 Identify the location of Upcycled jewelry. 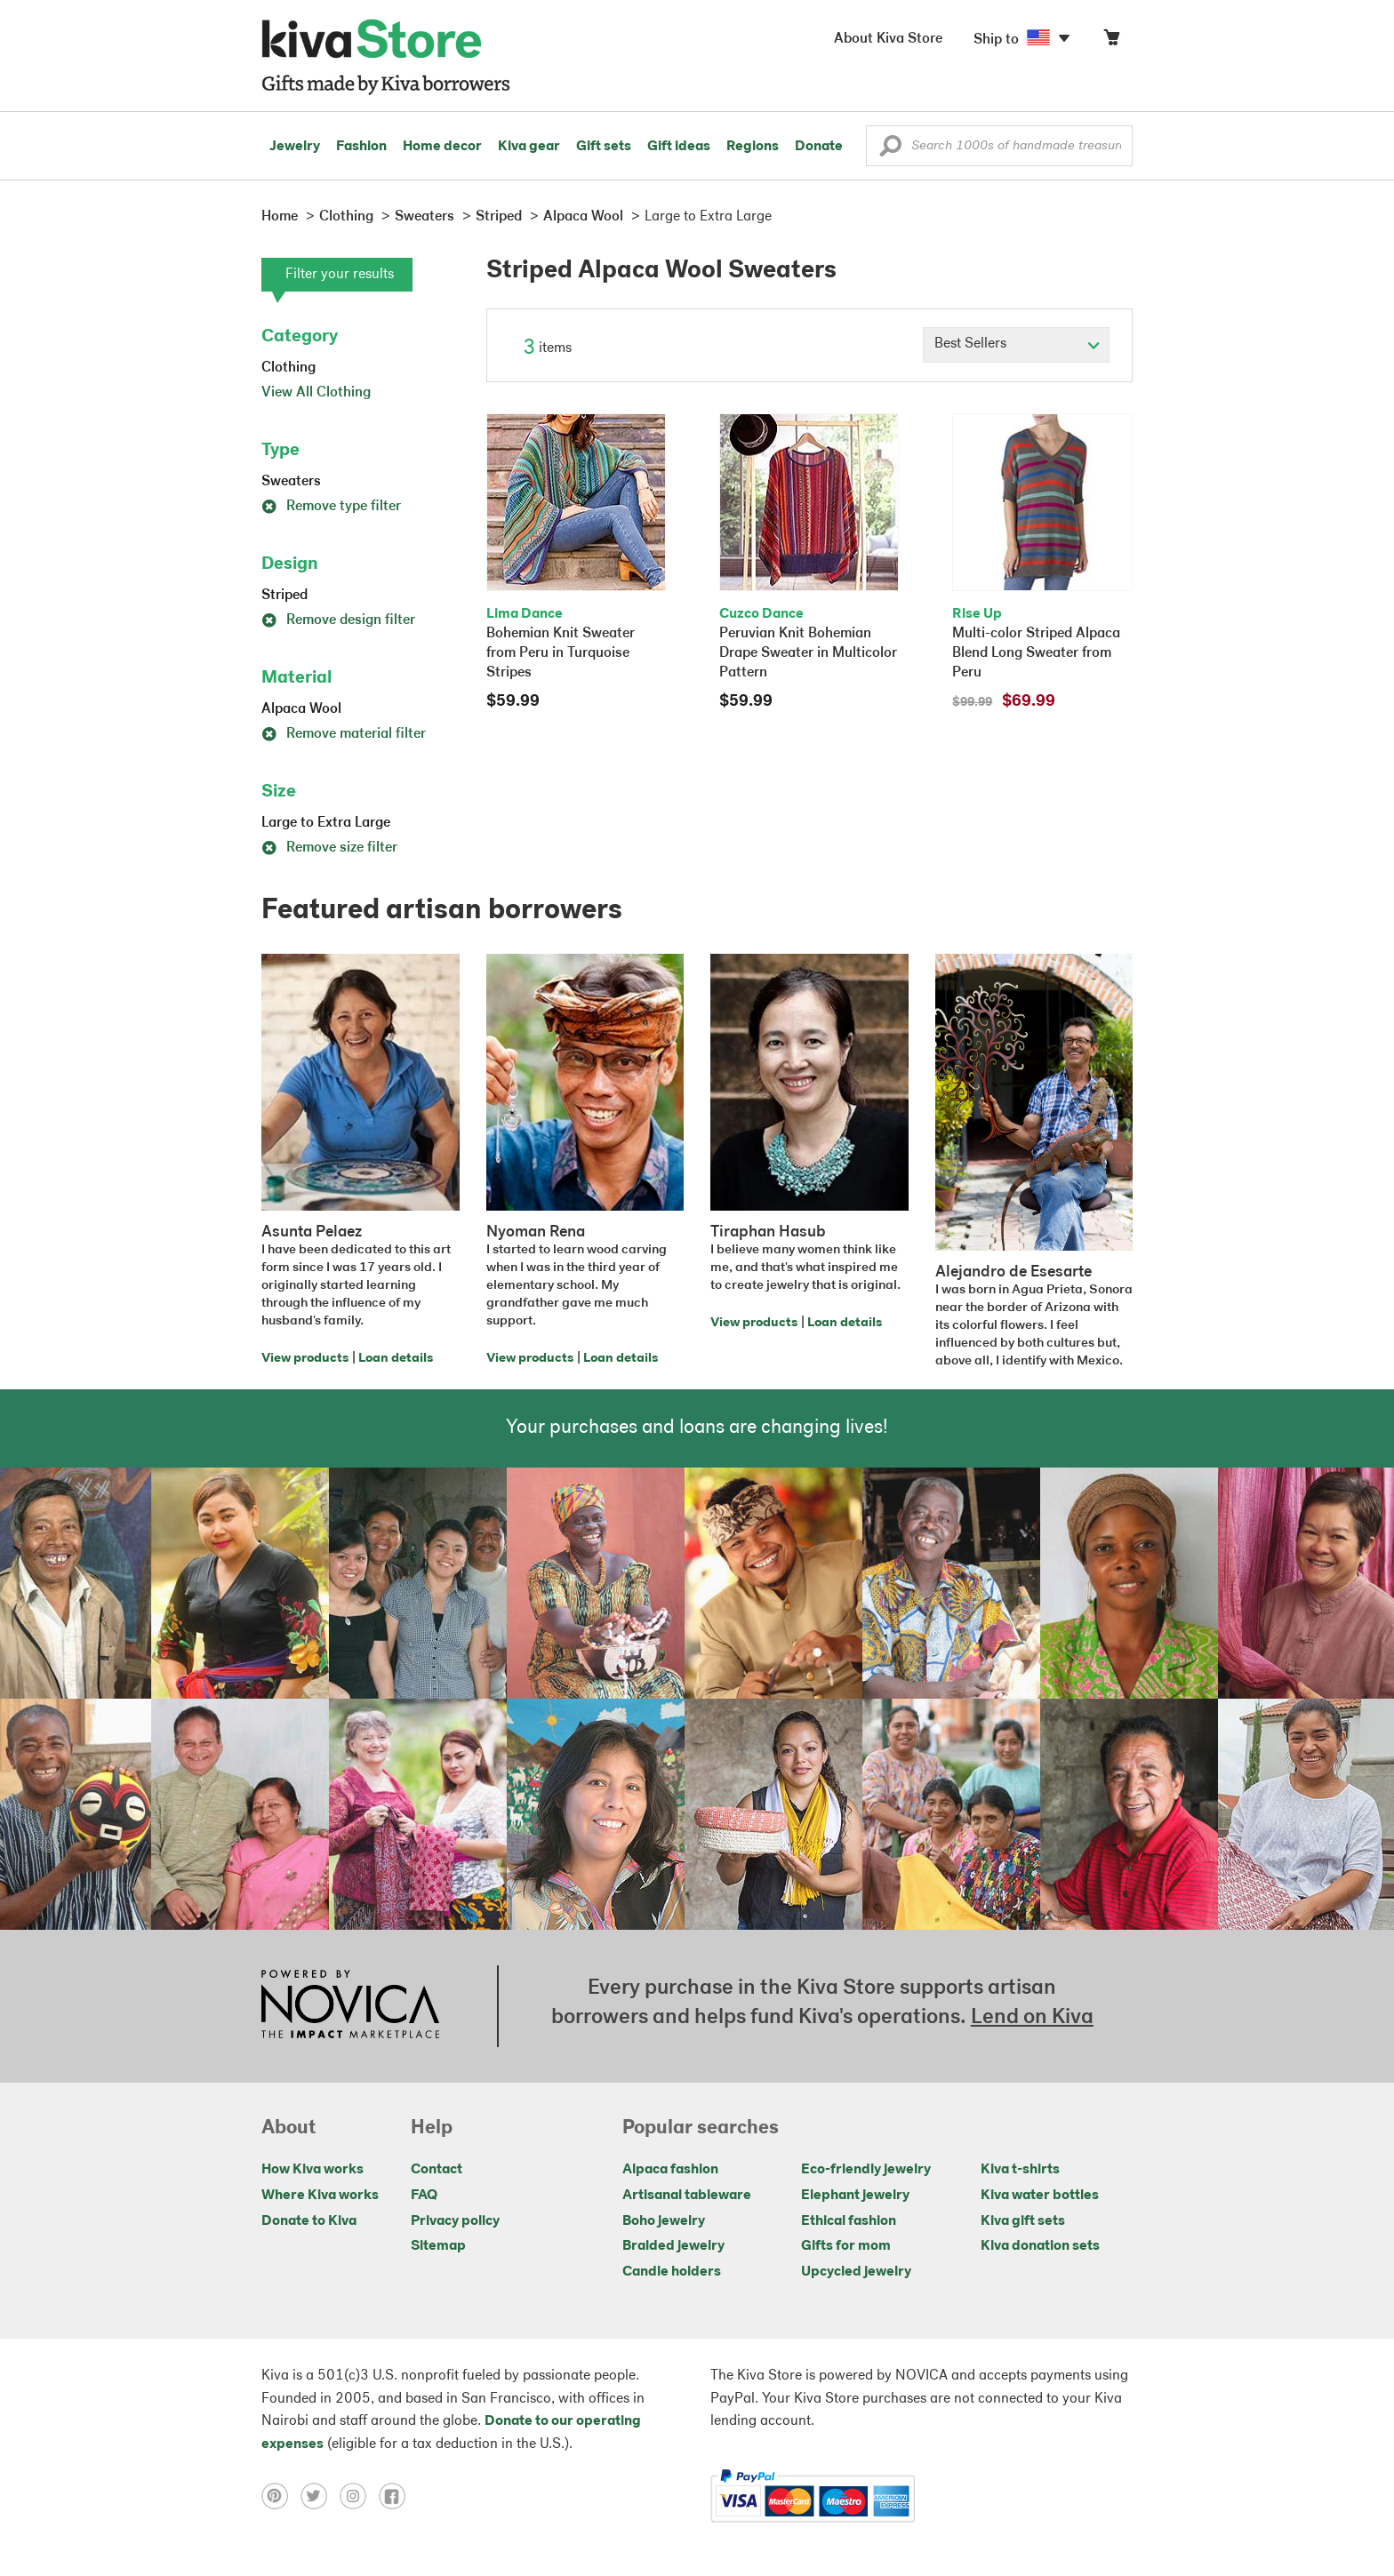
(856, 2272).